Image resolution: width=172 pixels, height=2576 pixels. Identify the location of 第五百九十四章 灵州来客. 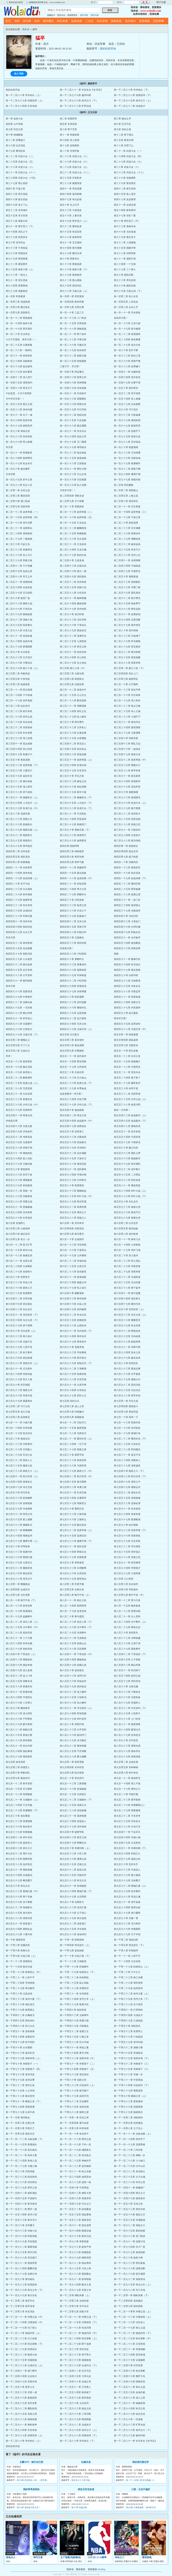
(19, 1212).